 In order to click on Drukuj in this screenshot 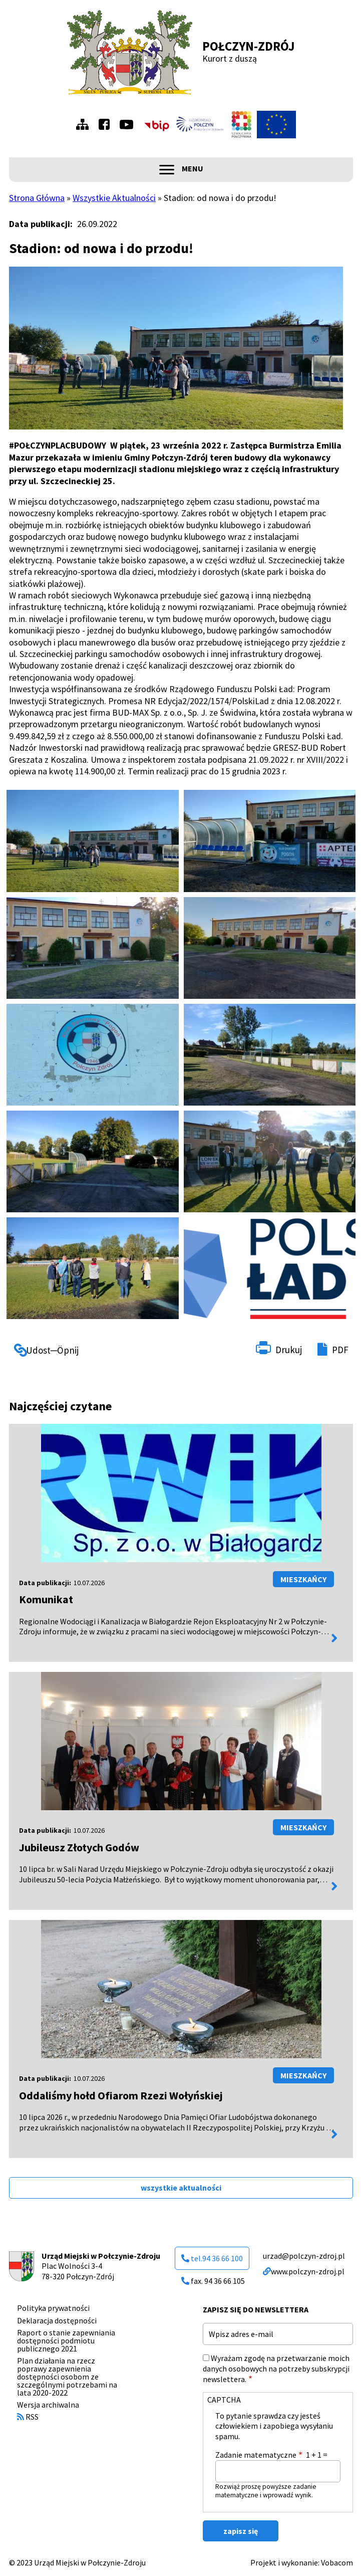, I will do `click(288, 1350)`.